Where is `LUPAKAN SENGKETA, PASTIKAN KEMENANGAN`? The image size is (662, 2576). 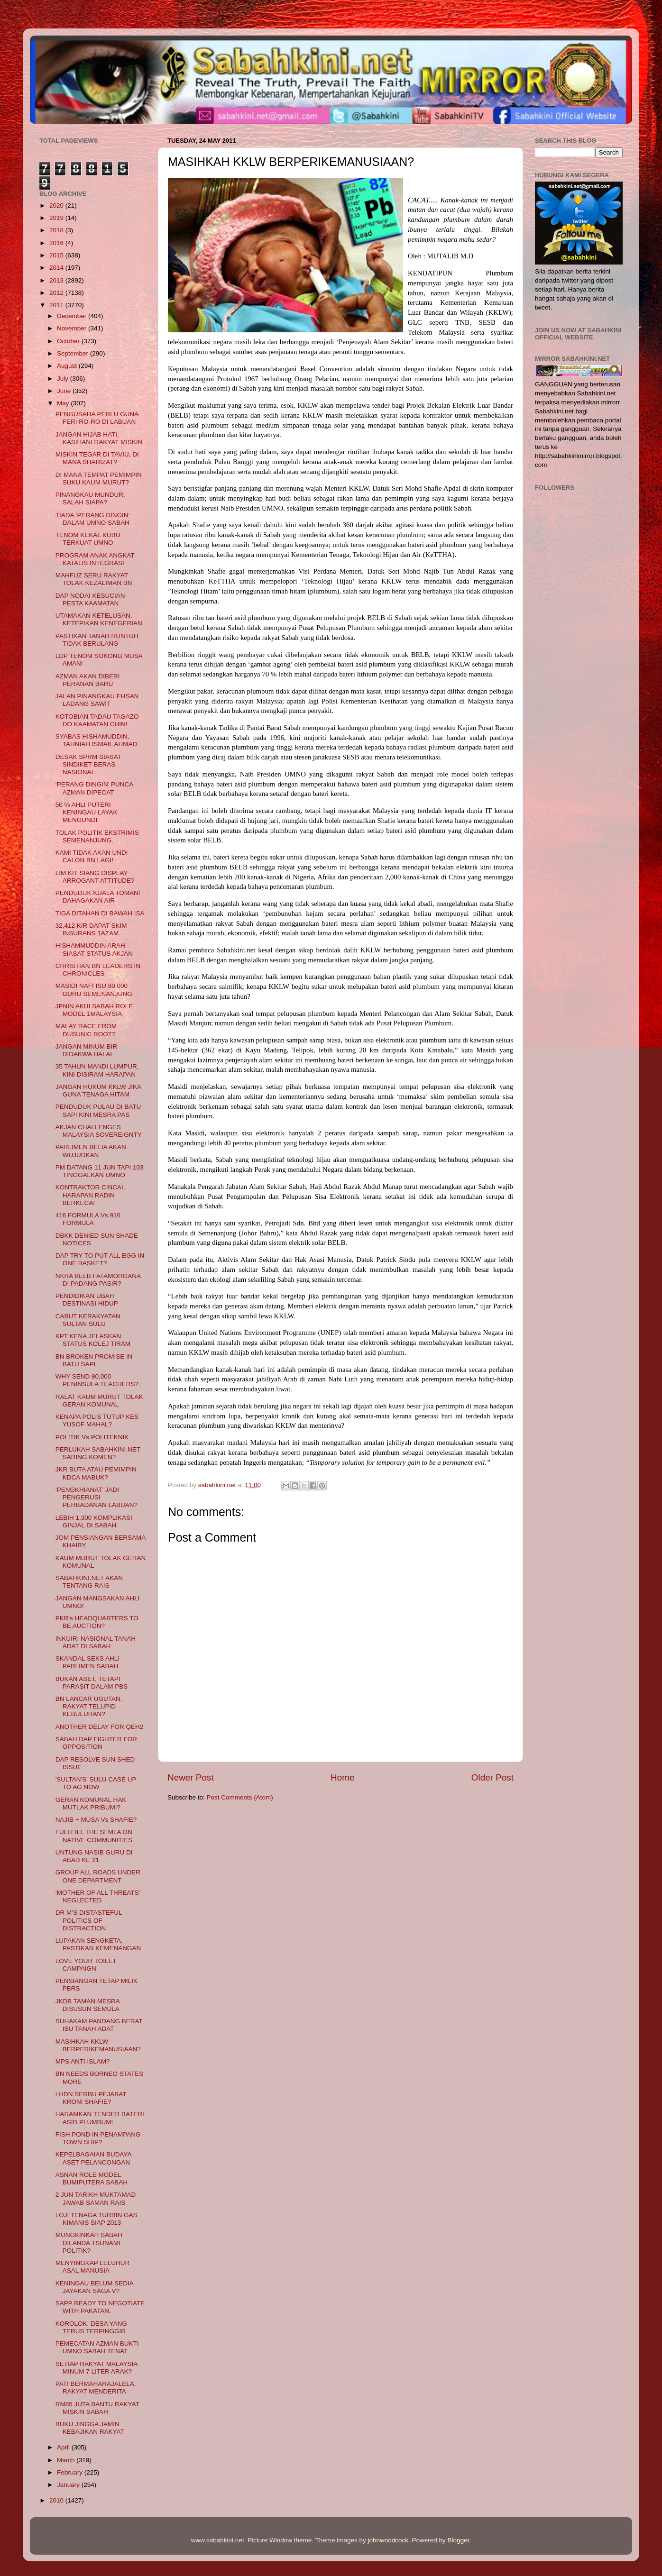 LUPAKAN SENGKETA, PASTIKAN KEMENANGAN is located at coordinates (98, 1944).